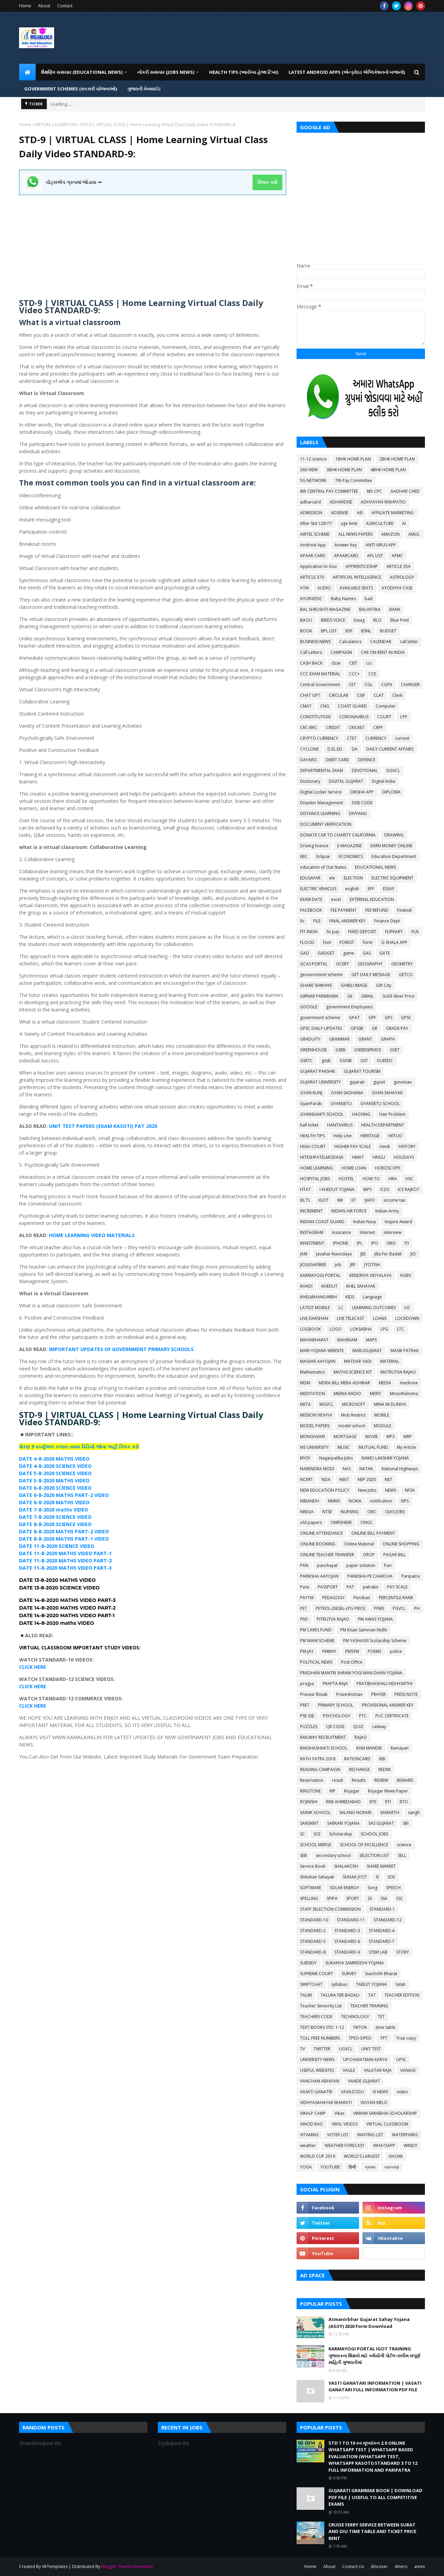  Describe the element at coordinates (320, 684) in the screenshot. I see `Central Government` at that location.